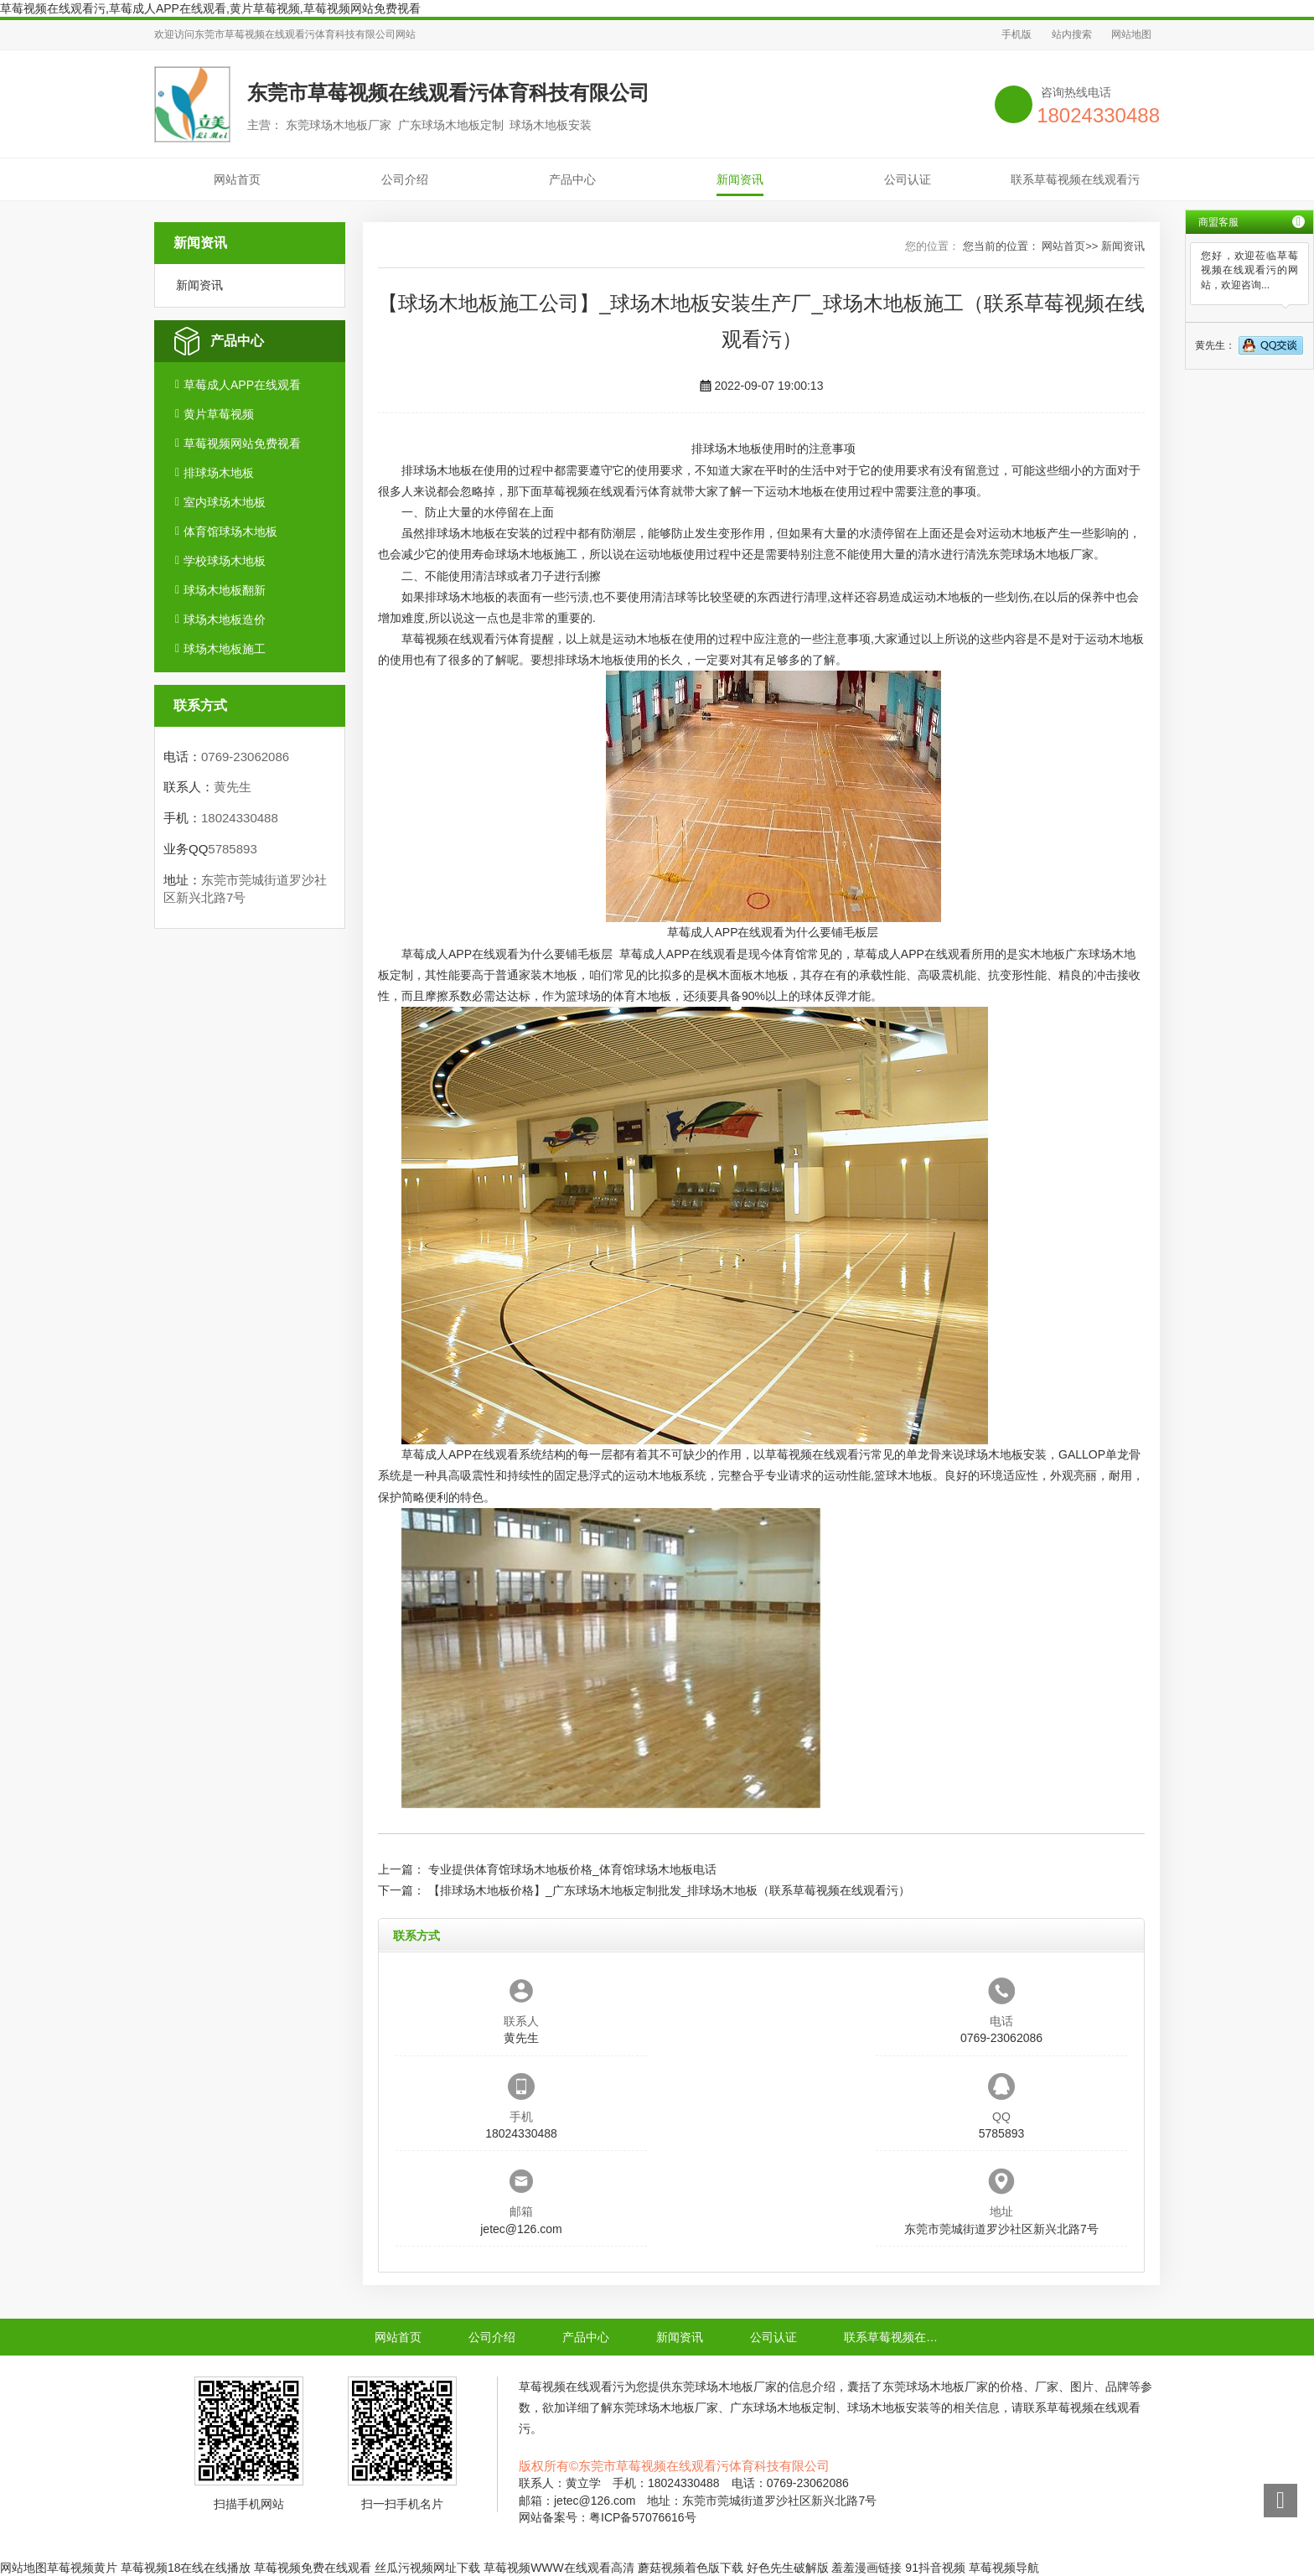 The width and height of the screenshot is (1314, 2576). What do you see at coordinates (225, 649) in the screenshot?
I see `球场木地板施工` at bounding box center [225, 649].